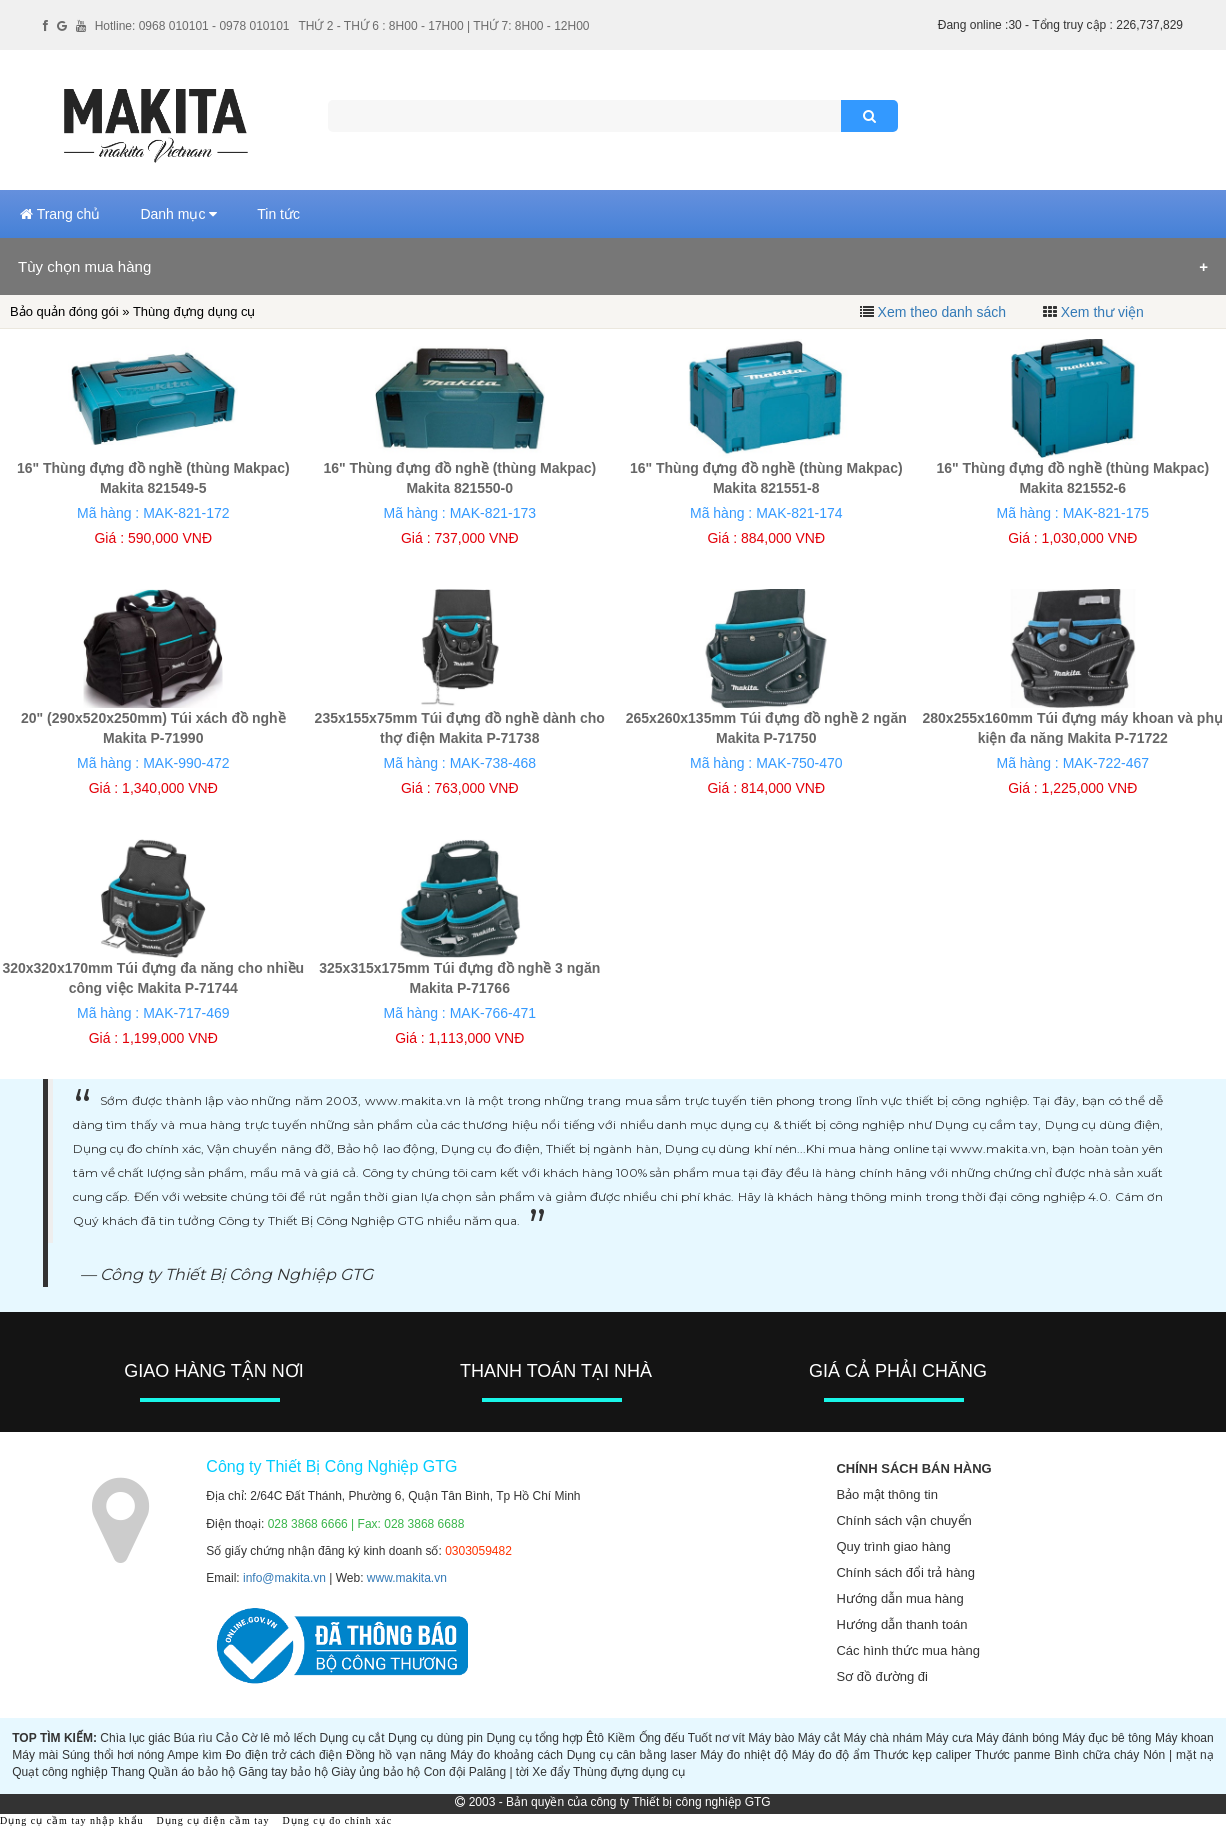 The height and width of the screenshot is (1838, 1226). Describe the element at coordinates (883, 1738) in the screenshot. I see `Máy chà nhám` at that location.